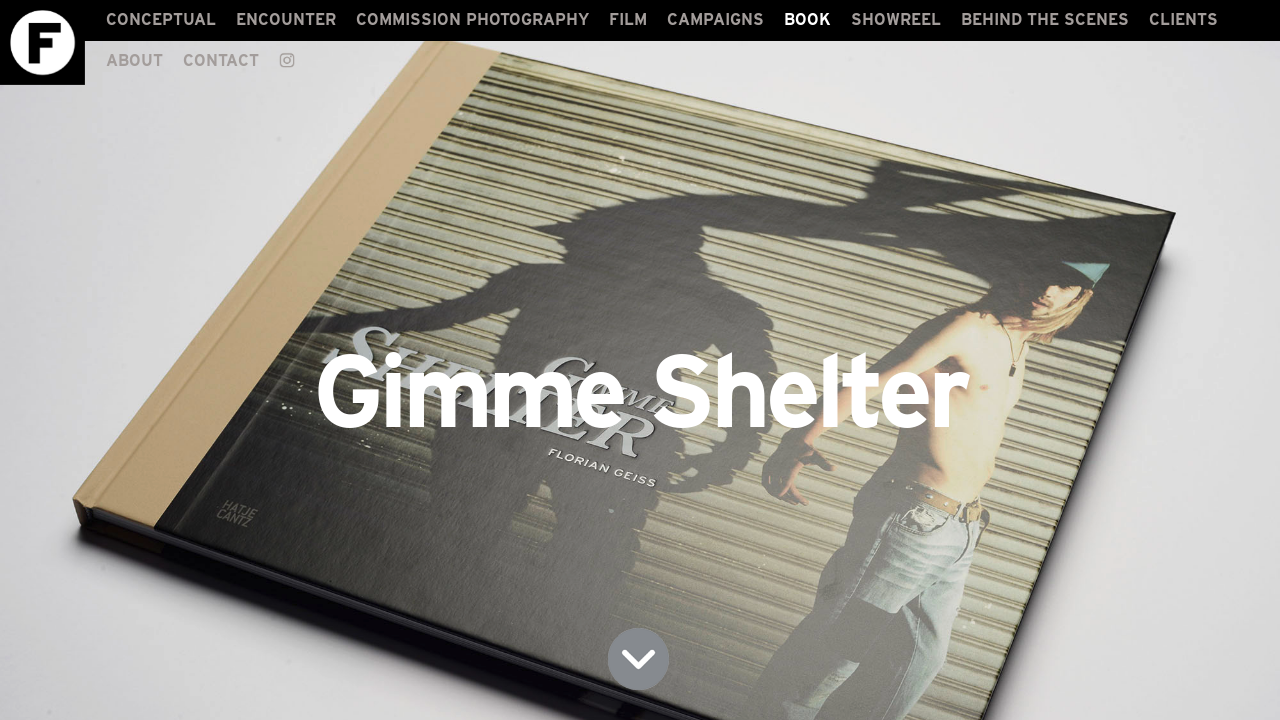  What do you see at coordinates (134, 60) in the screenshot?
I see `ABOUT` at bounding box center [134, 60].